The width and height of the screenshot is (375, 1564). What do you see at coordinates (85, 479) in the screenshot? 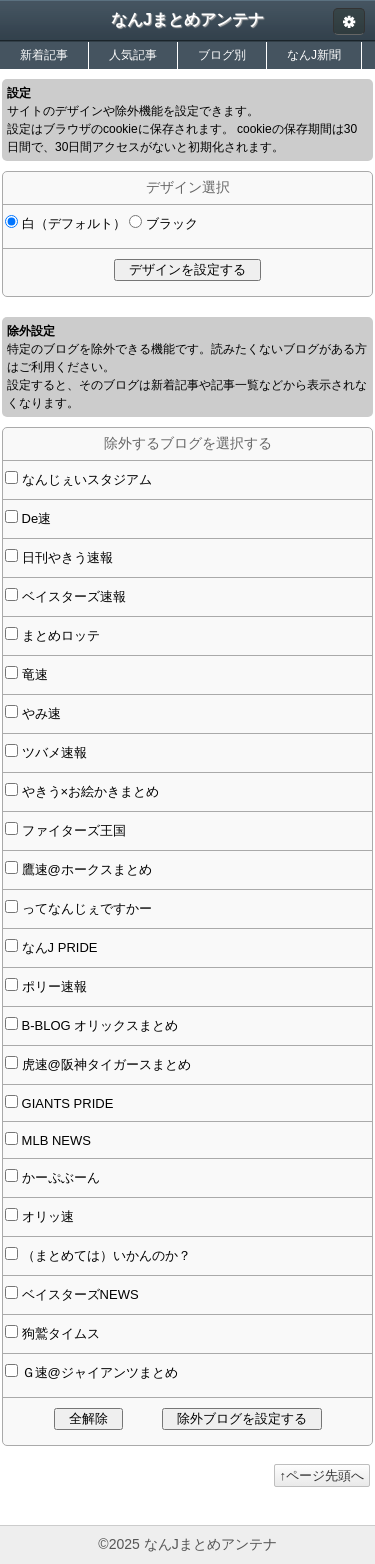
I see `なんじぇいスタジアム` at bounding box center [85, 479].